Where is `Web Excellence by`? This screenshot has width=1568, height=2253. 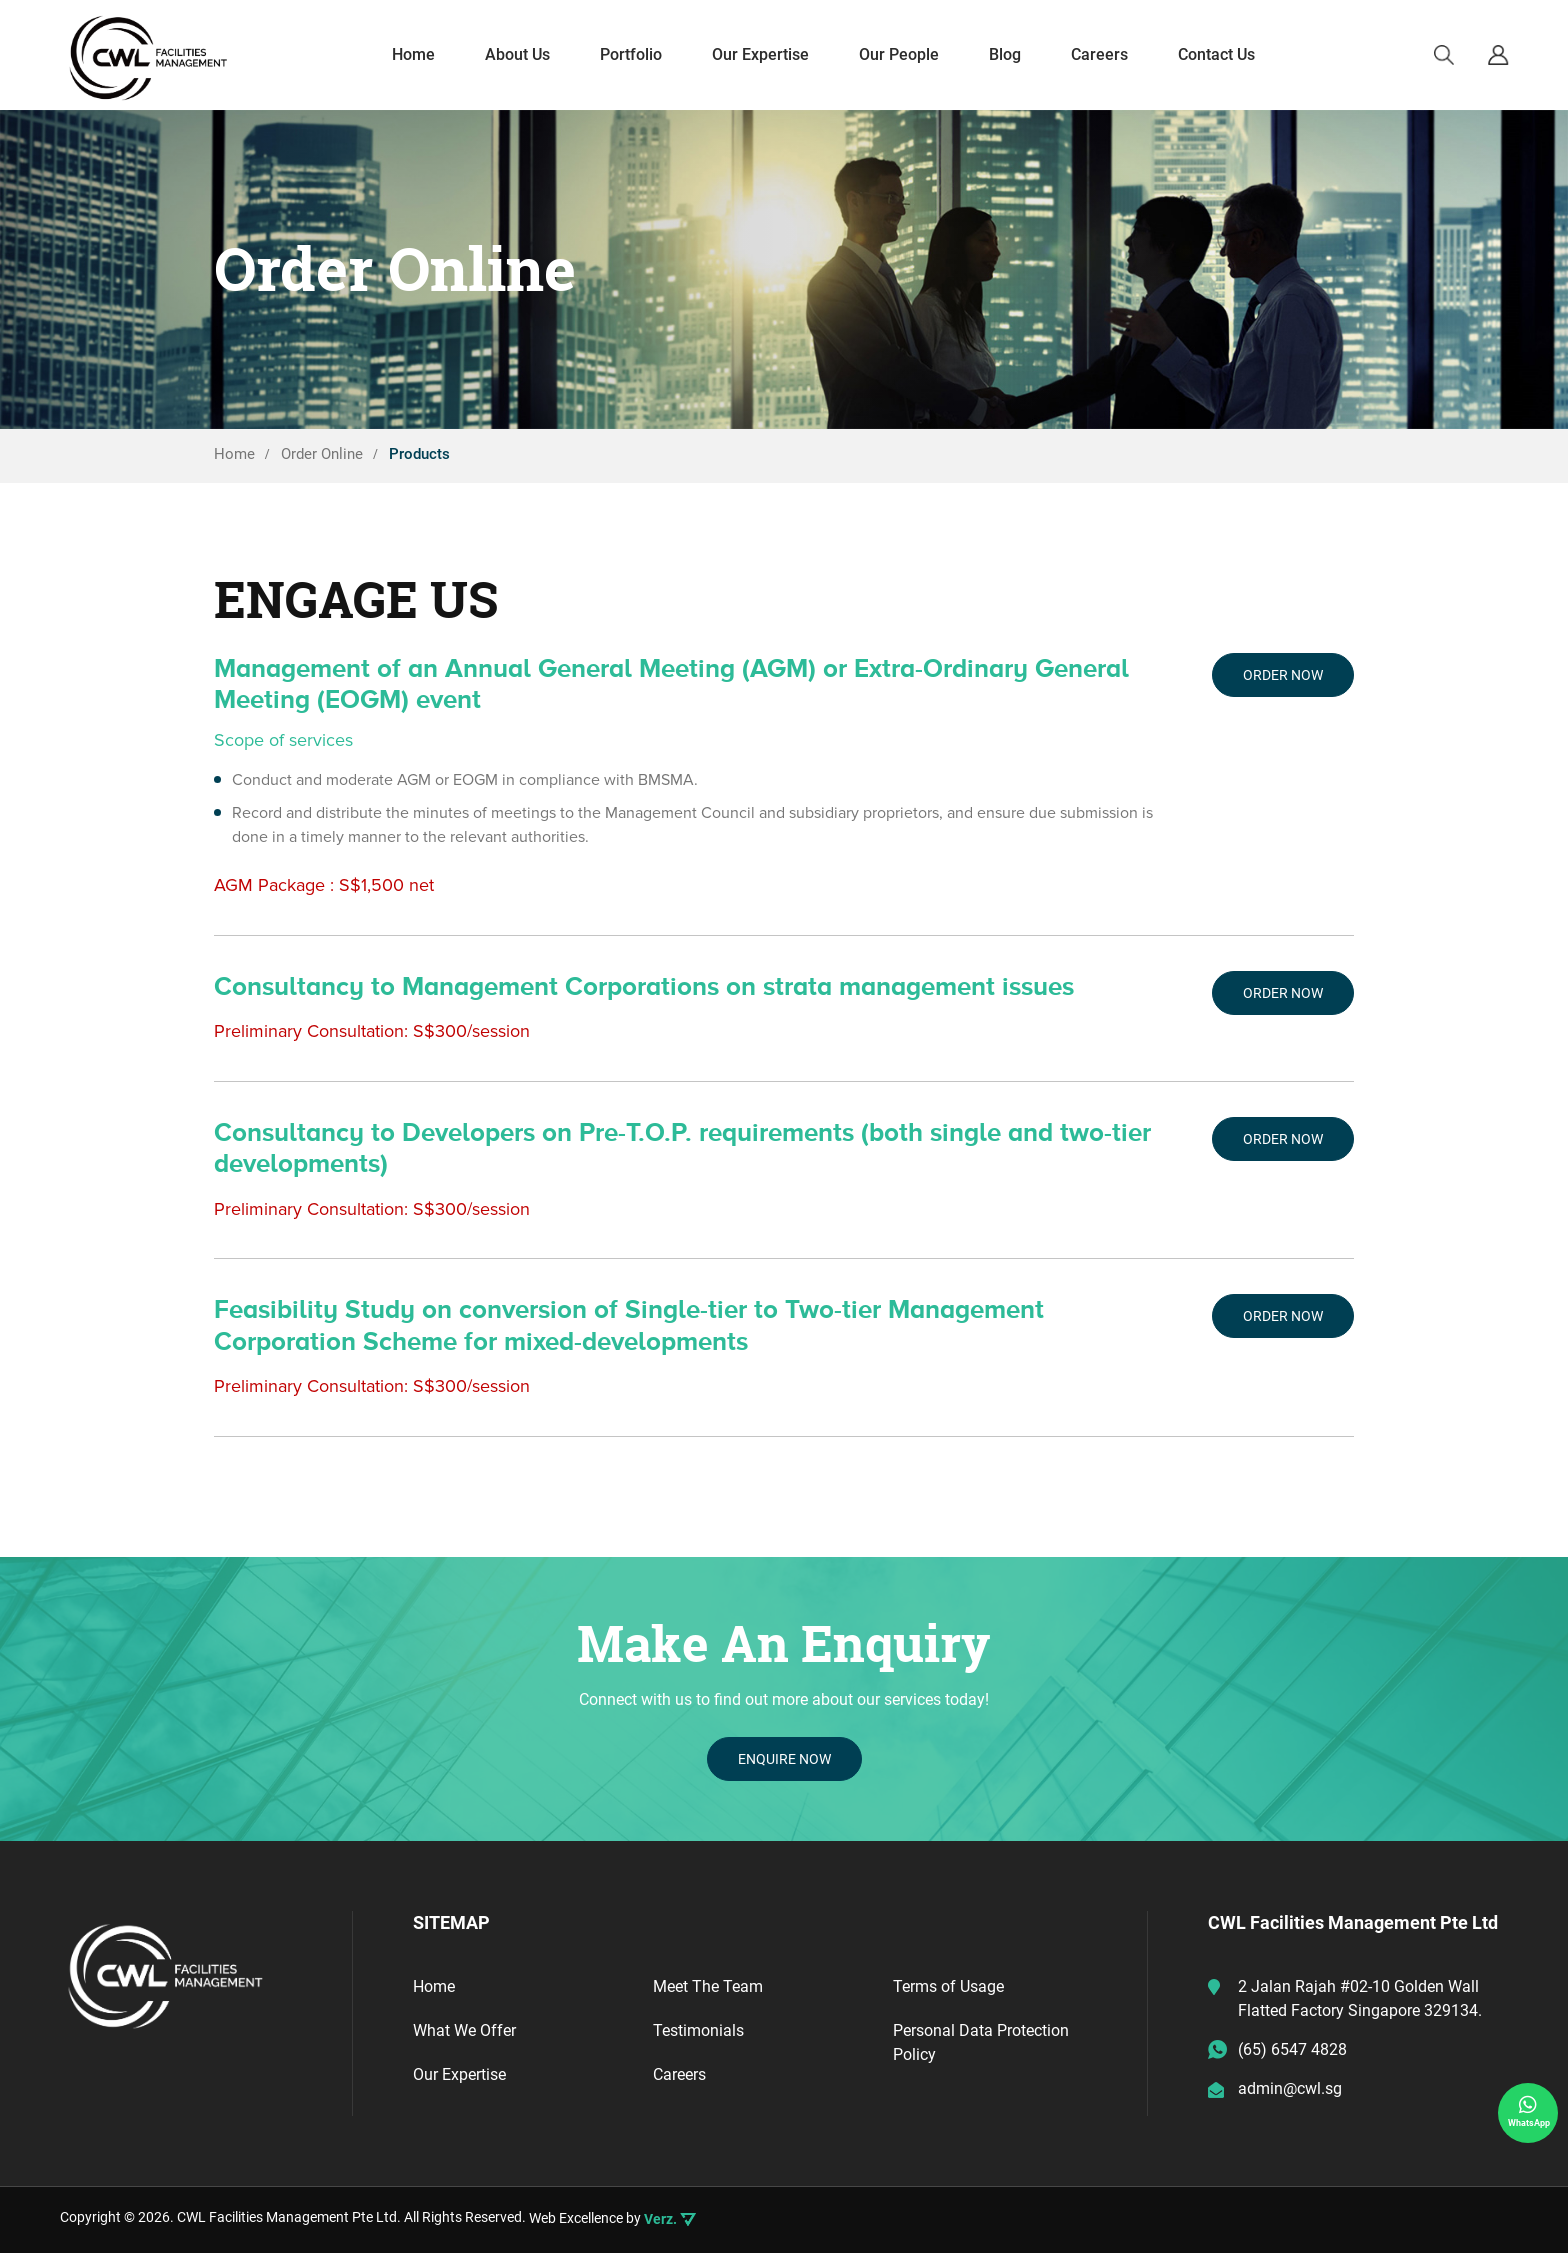
Web Excellence by is located at coordinates (612, 2219).